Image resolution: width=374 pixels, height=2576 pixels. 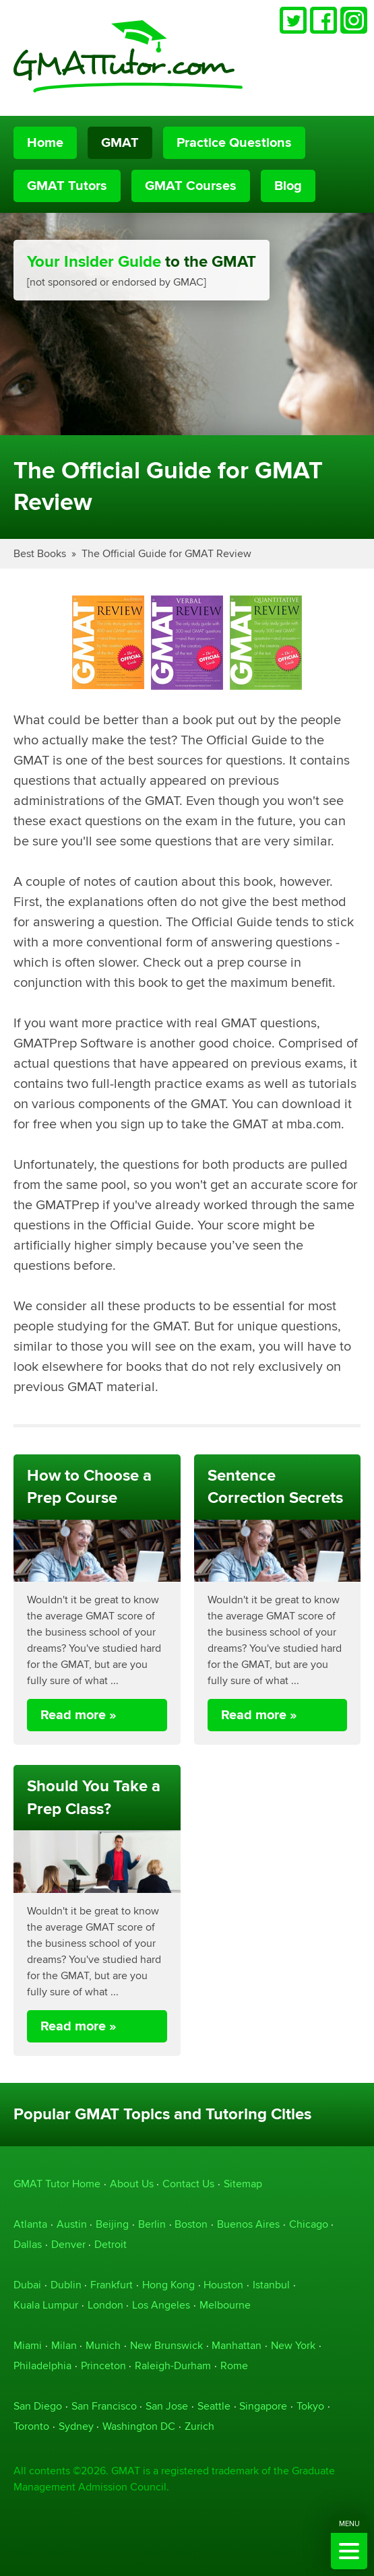 I want to click on Read more », so click(x=78, y=1715).